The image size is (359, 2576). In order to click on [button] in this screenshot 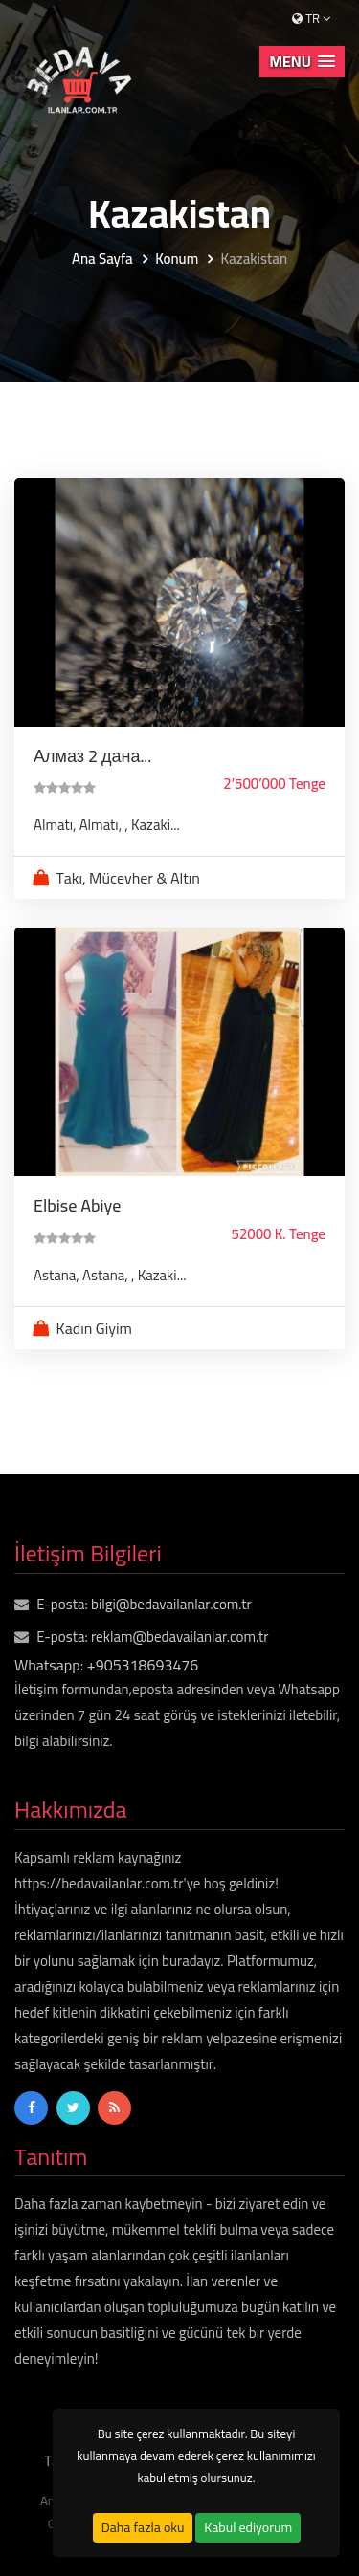, I will do `click(302, 61)`.